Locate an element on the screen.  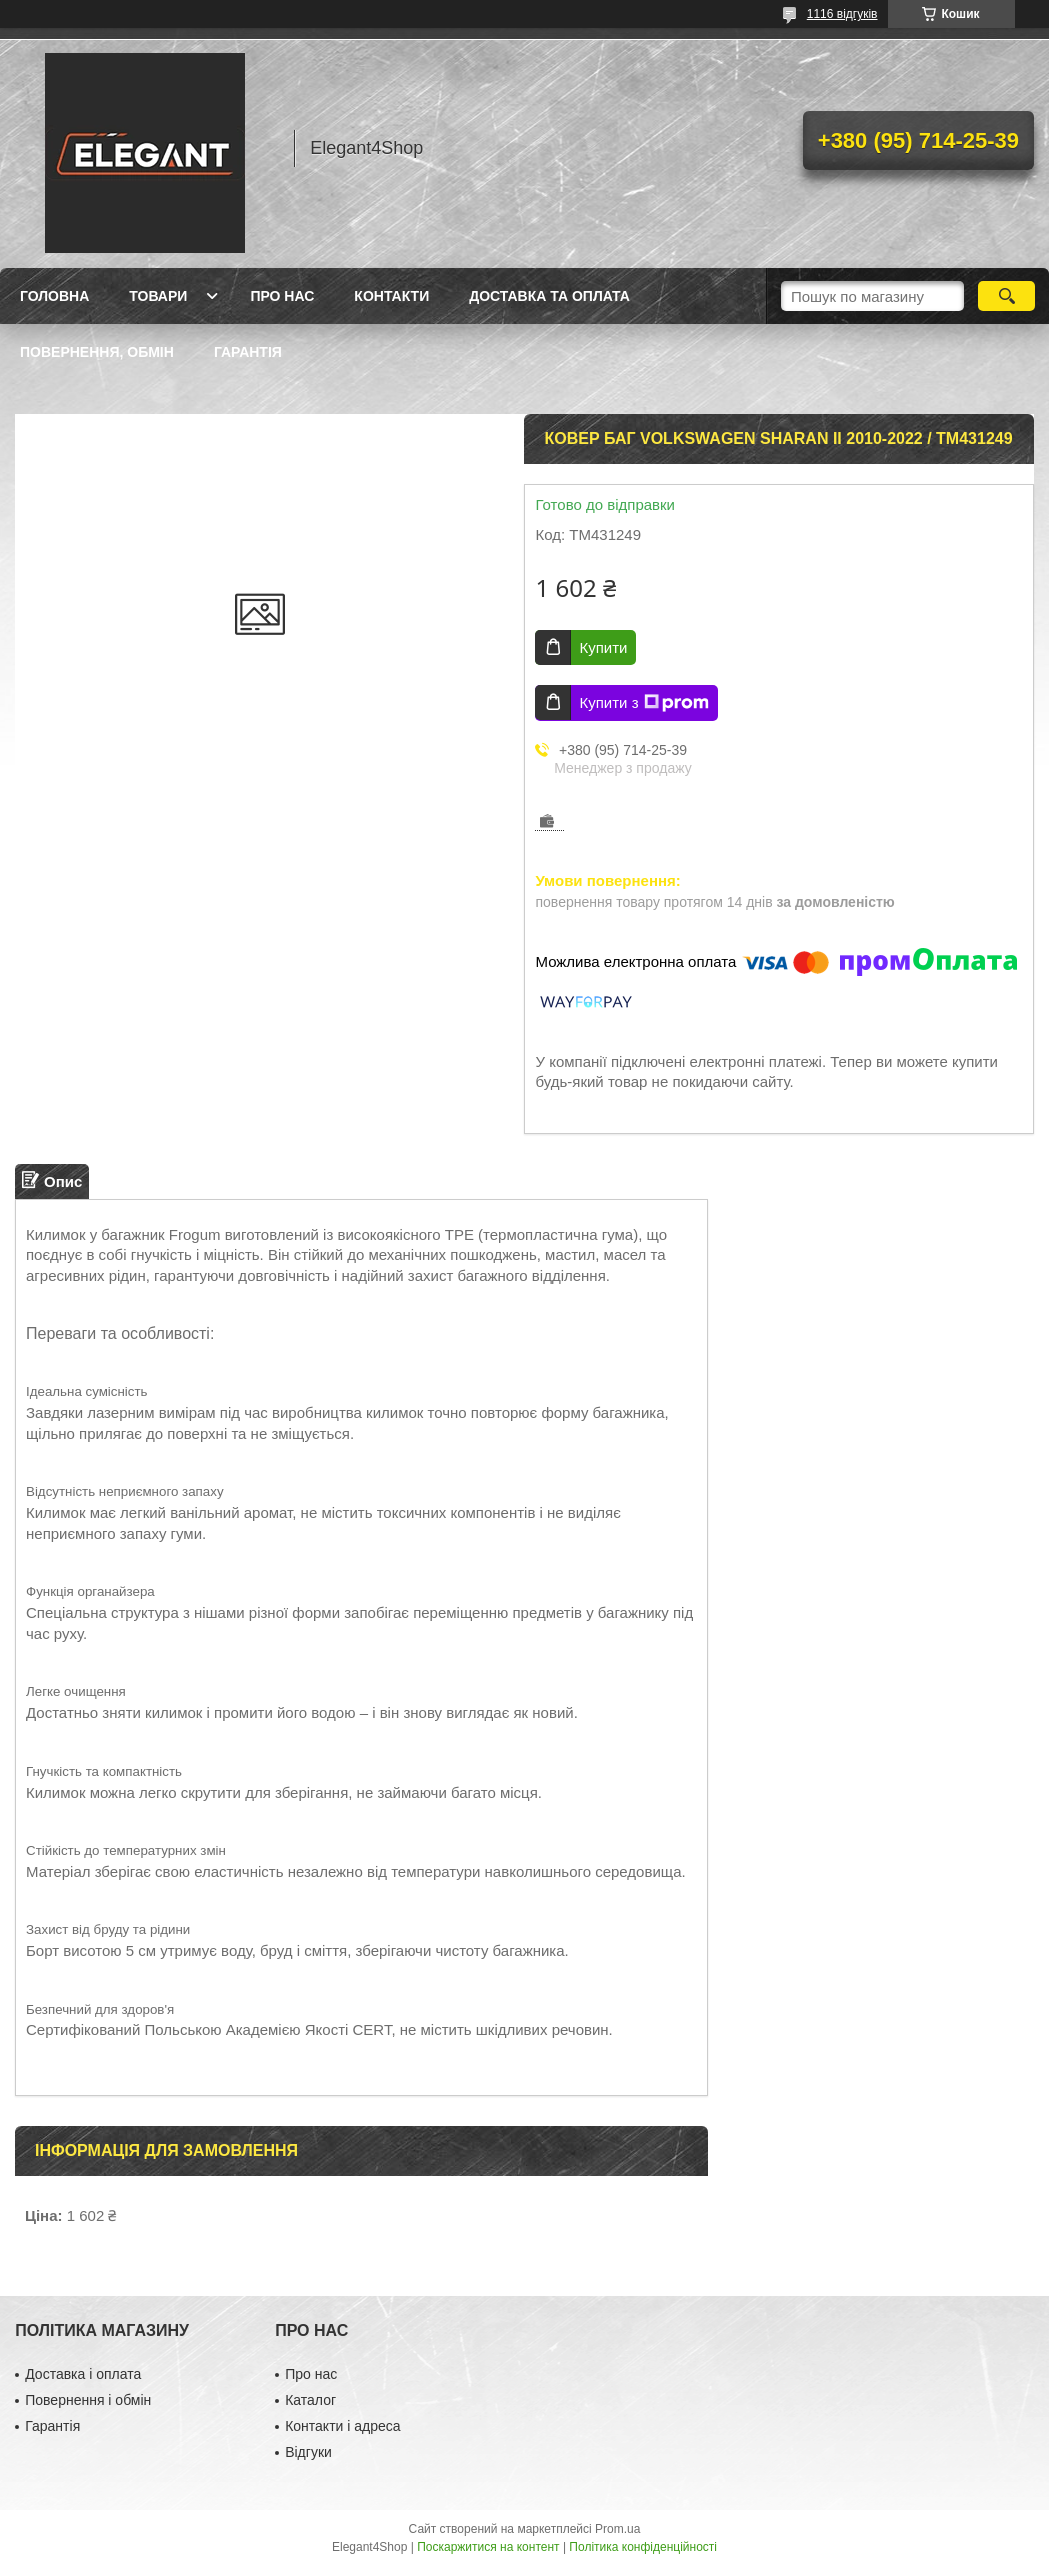
Поскаржитися на контент is located at coordinates (488, 2547).